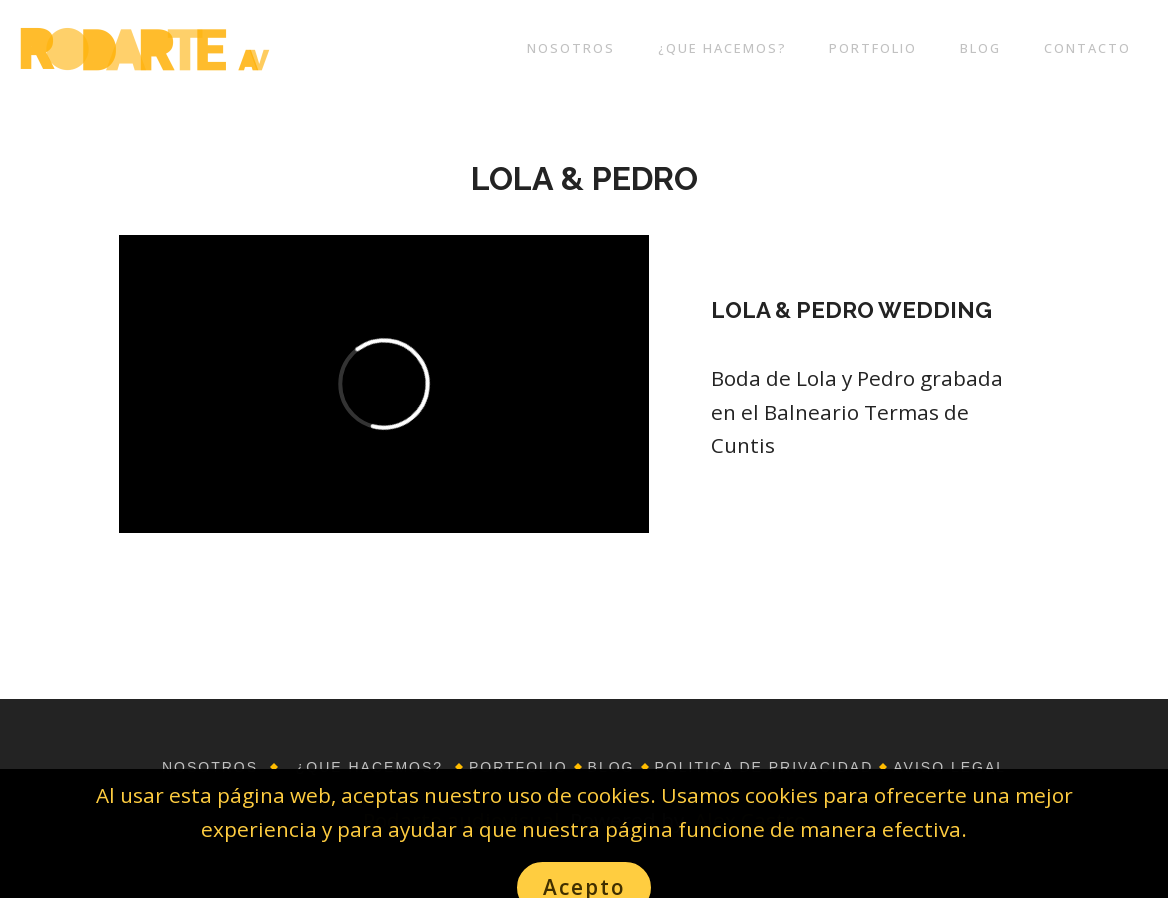 The height and width of the screenshot is (898, 1168). What do you see at coordinates (980, 48) in the screenshot?
I see `BLOG` at bounding box center [980, 48].